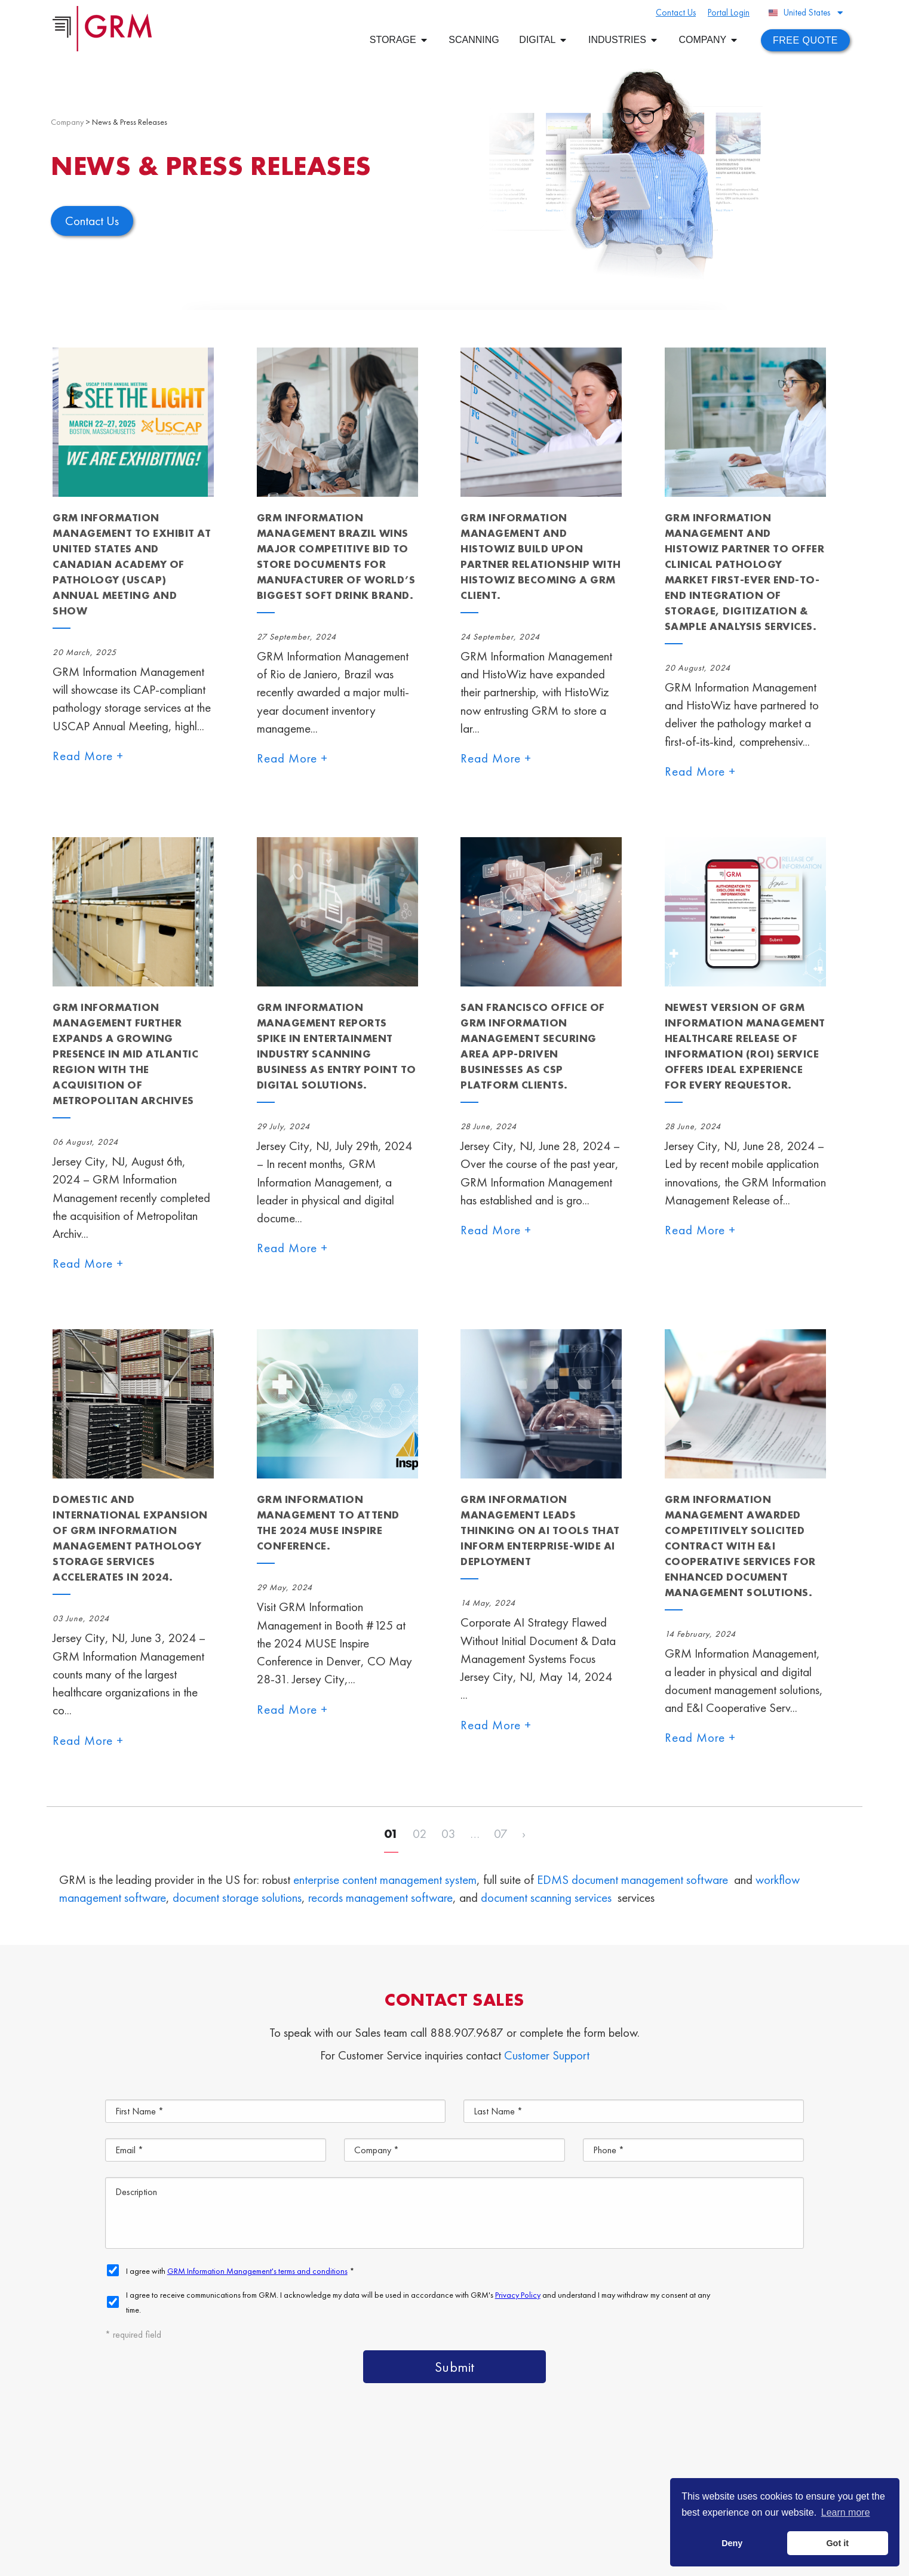  I want to click on GRM Information Management Leads Thinking on AI Tools That Inform Enterprise-Wide AI Deployment, so click(540, 1530).